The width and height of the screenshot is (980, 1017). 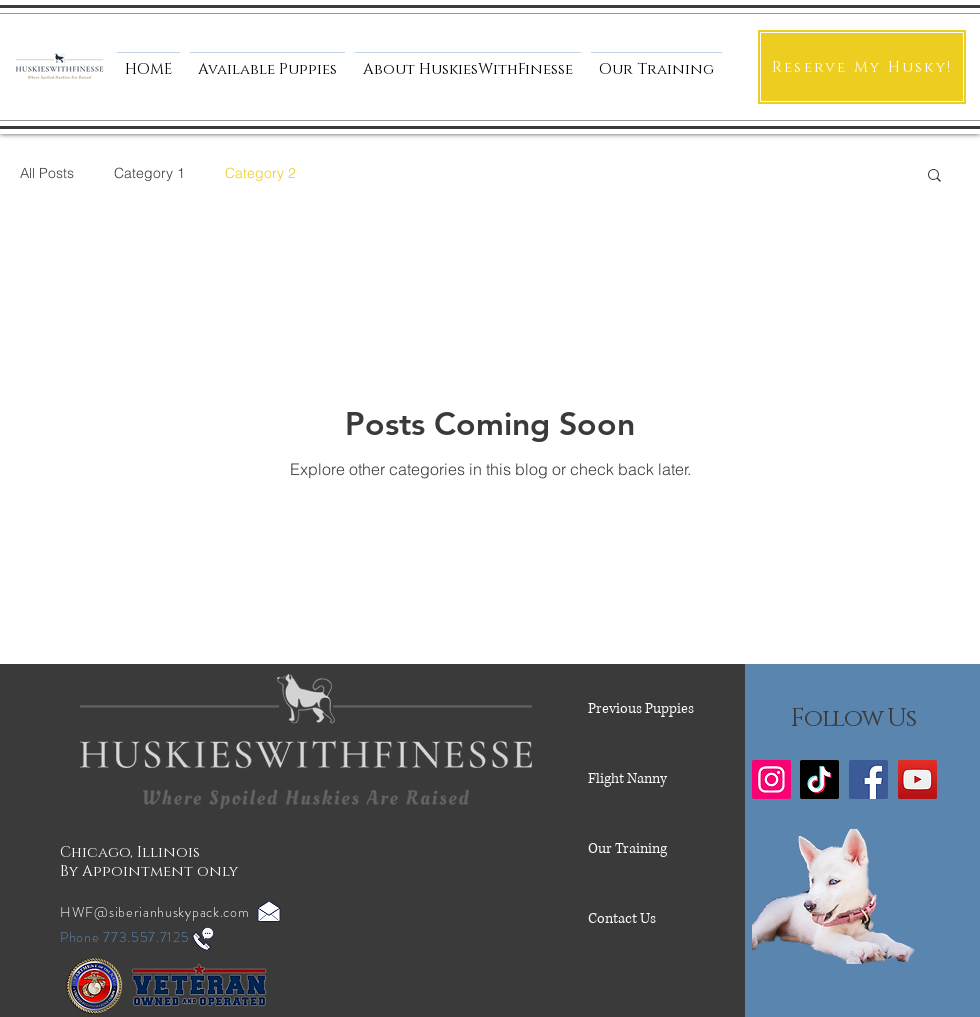 What do you see at coordinates (868, 779) in the screenshot?
I see `[Facebook]` at bounding box center [868, 779].